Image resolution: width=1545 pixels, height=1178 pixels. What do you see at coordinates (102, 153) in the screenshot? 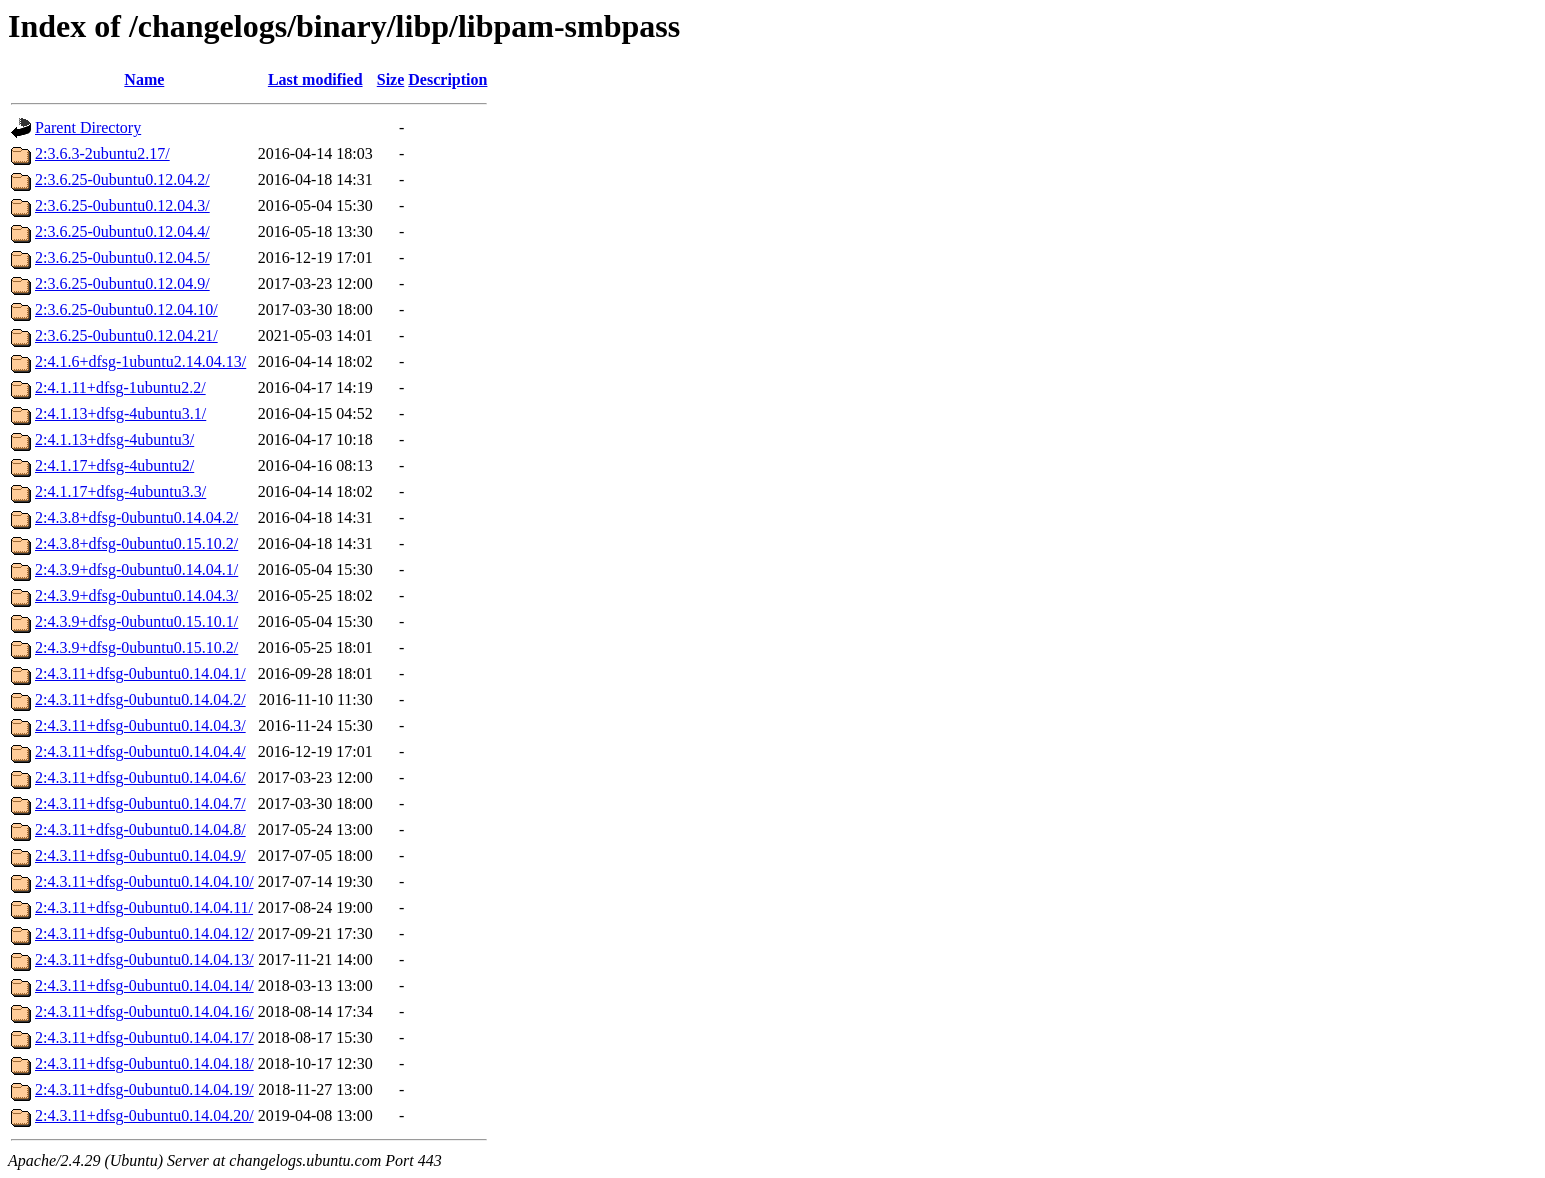
I see `2:3.6.3-2ubuntu2.17/` at bounding box center [102, 153].